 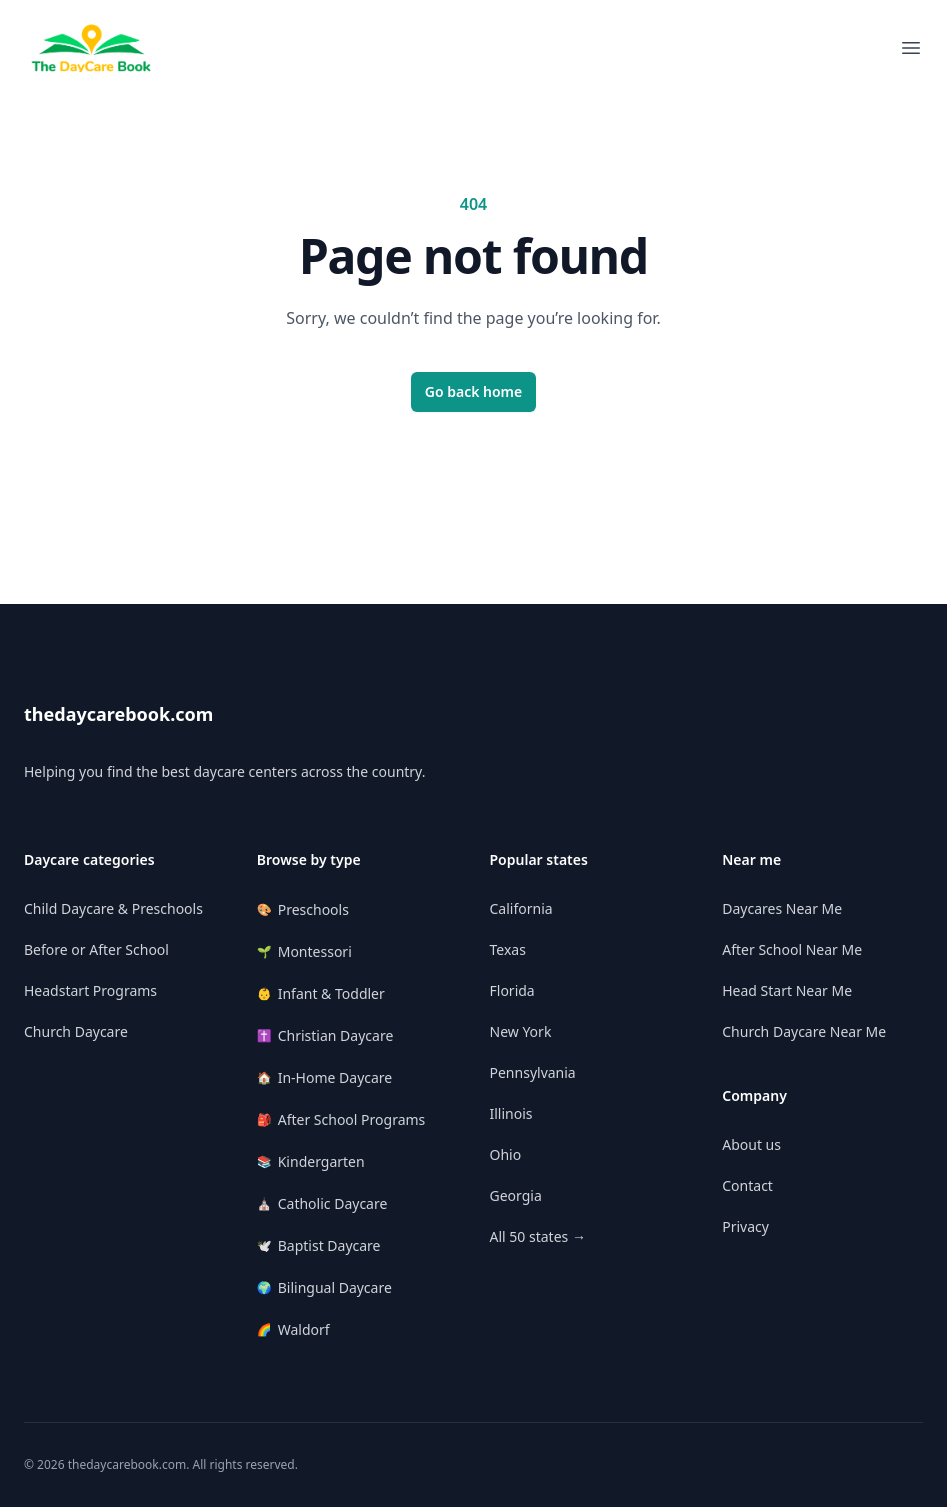 What do you see at coordinates (113, 908) in the screenshot?
I see `Child Daycare & Preschools` at bounding box center [113, 908].